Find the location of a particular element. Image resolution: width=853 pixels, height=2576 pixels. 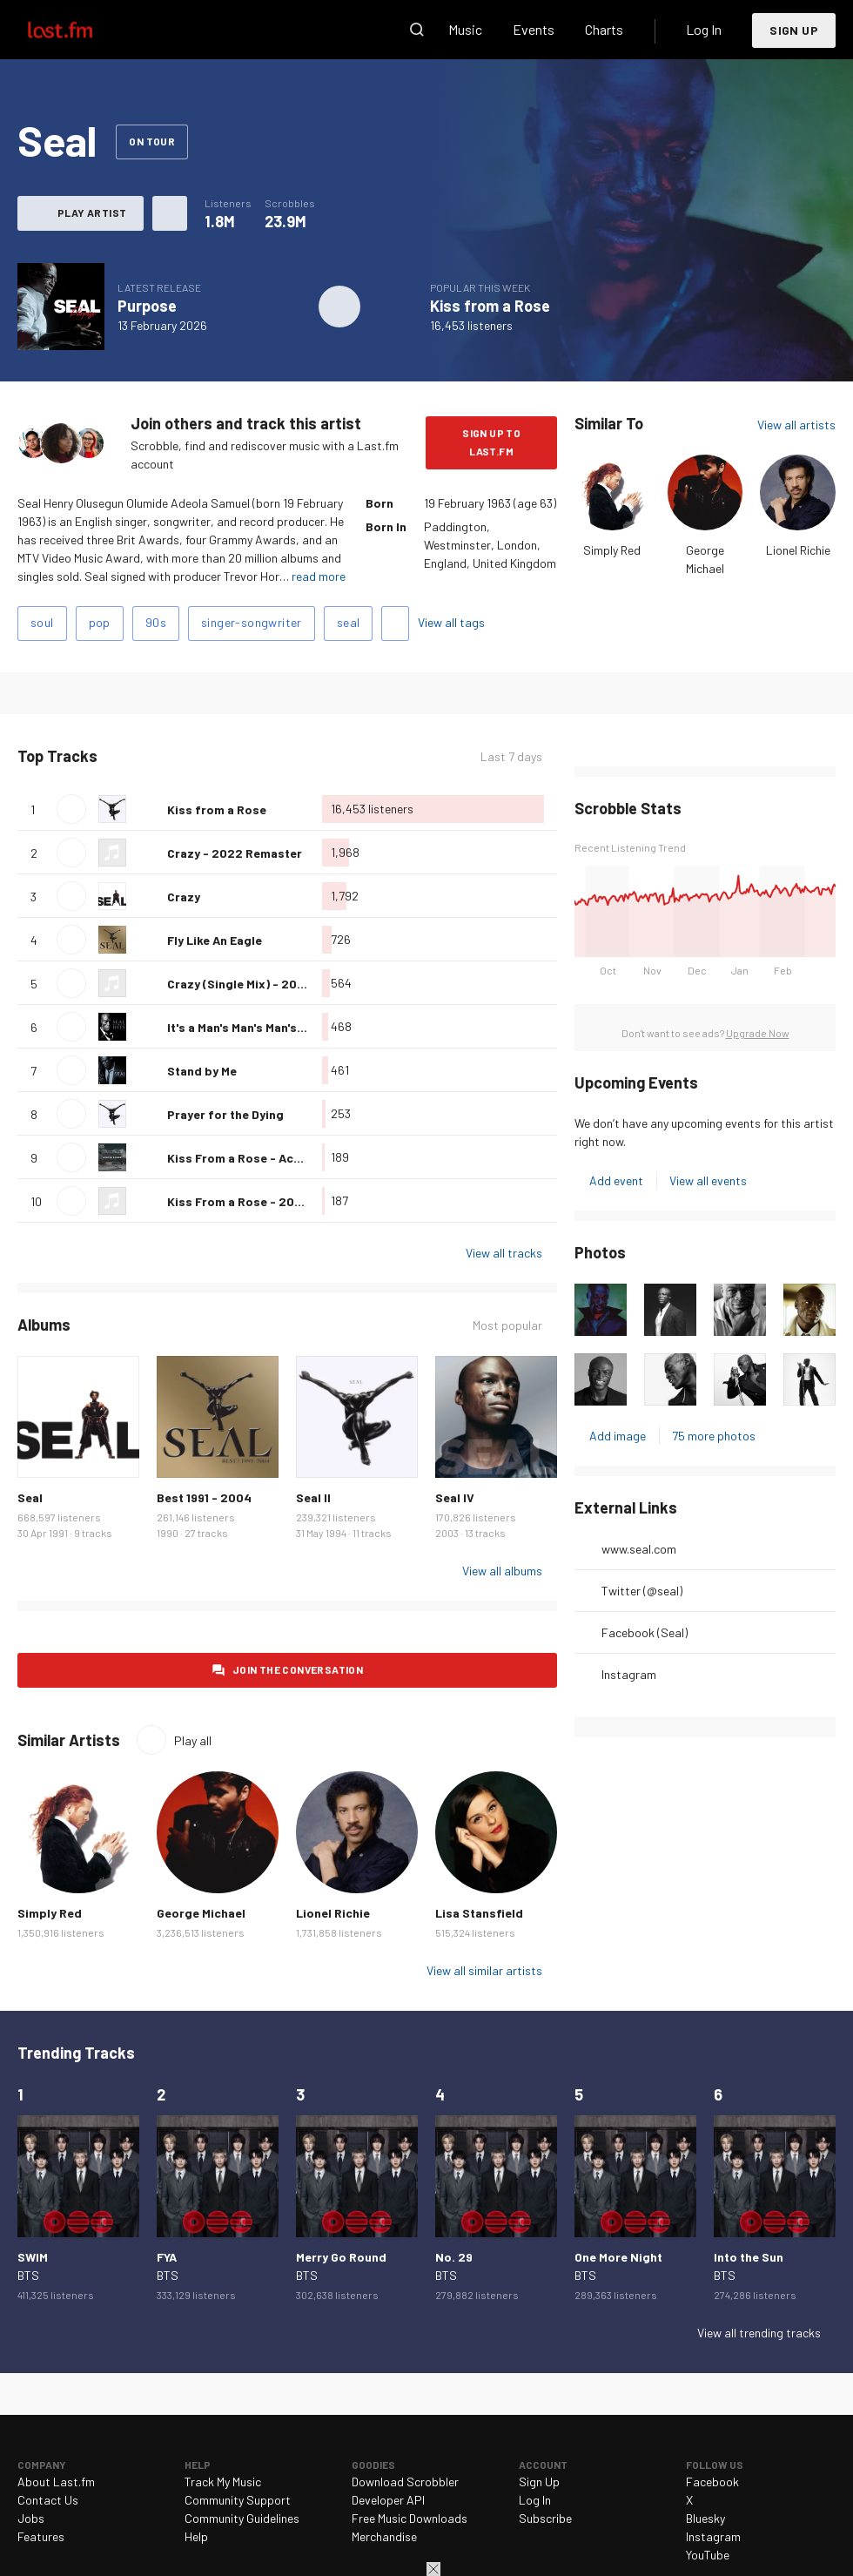

Play album is located at coordinates (339, 306).